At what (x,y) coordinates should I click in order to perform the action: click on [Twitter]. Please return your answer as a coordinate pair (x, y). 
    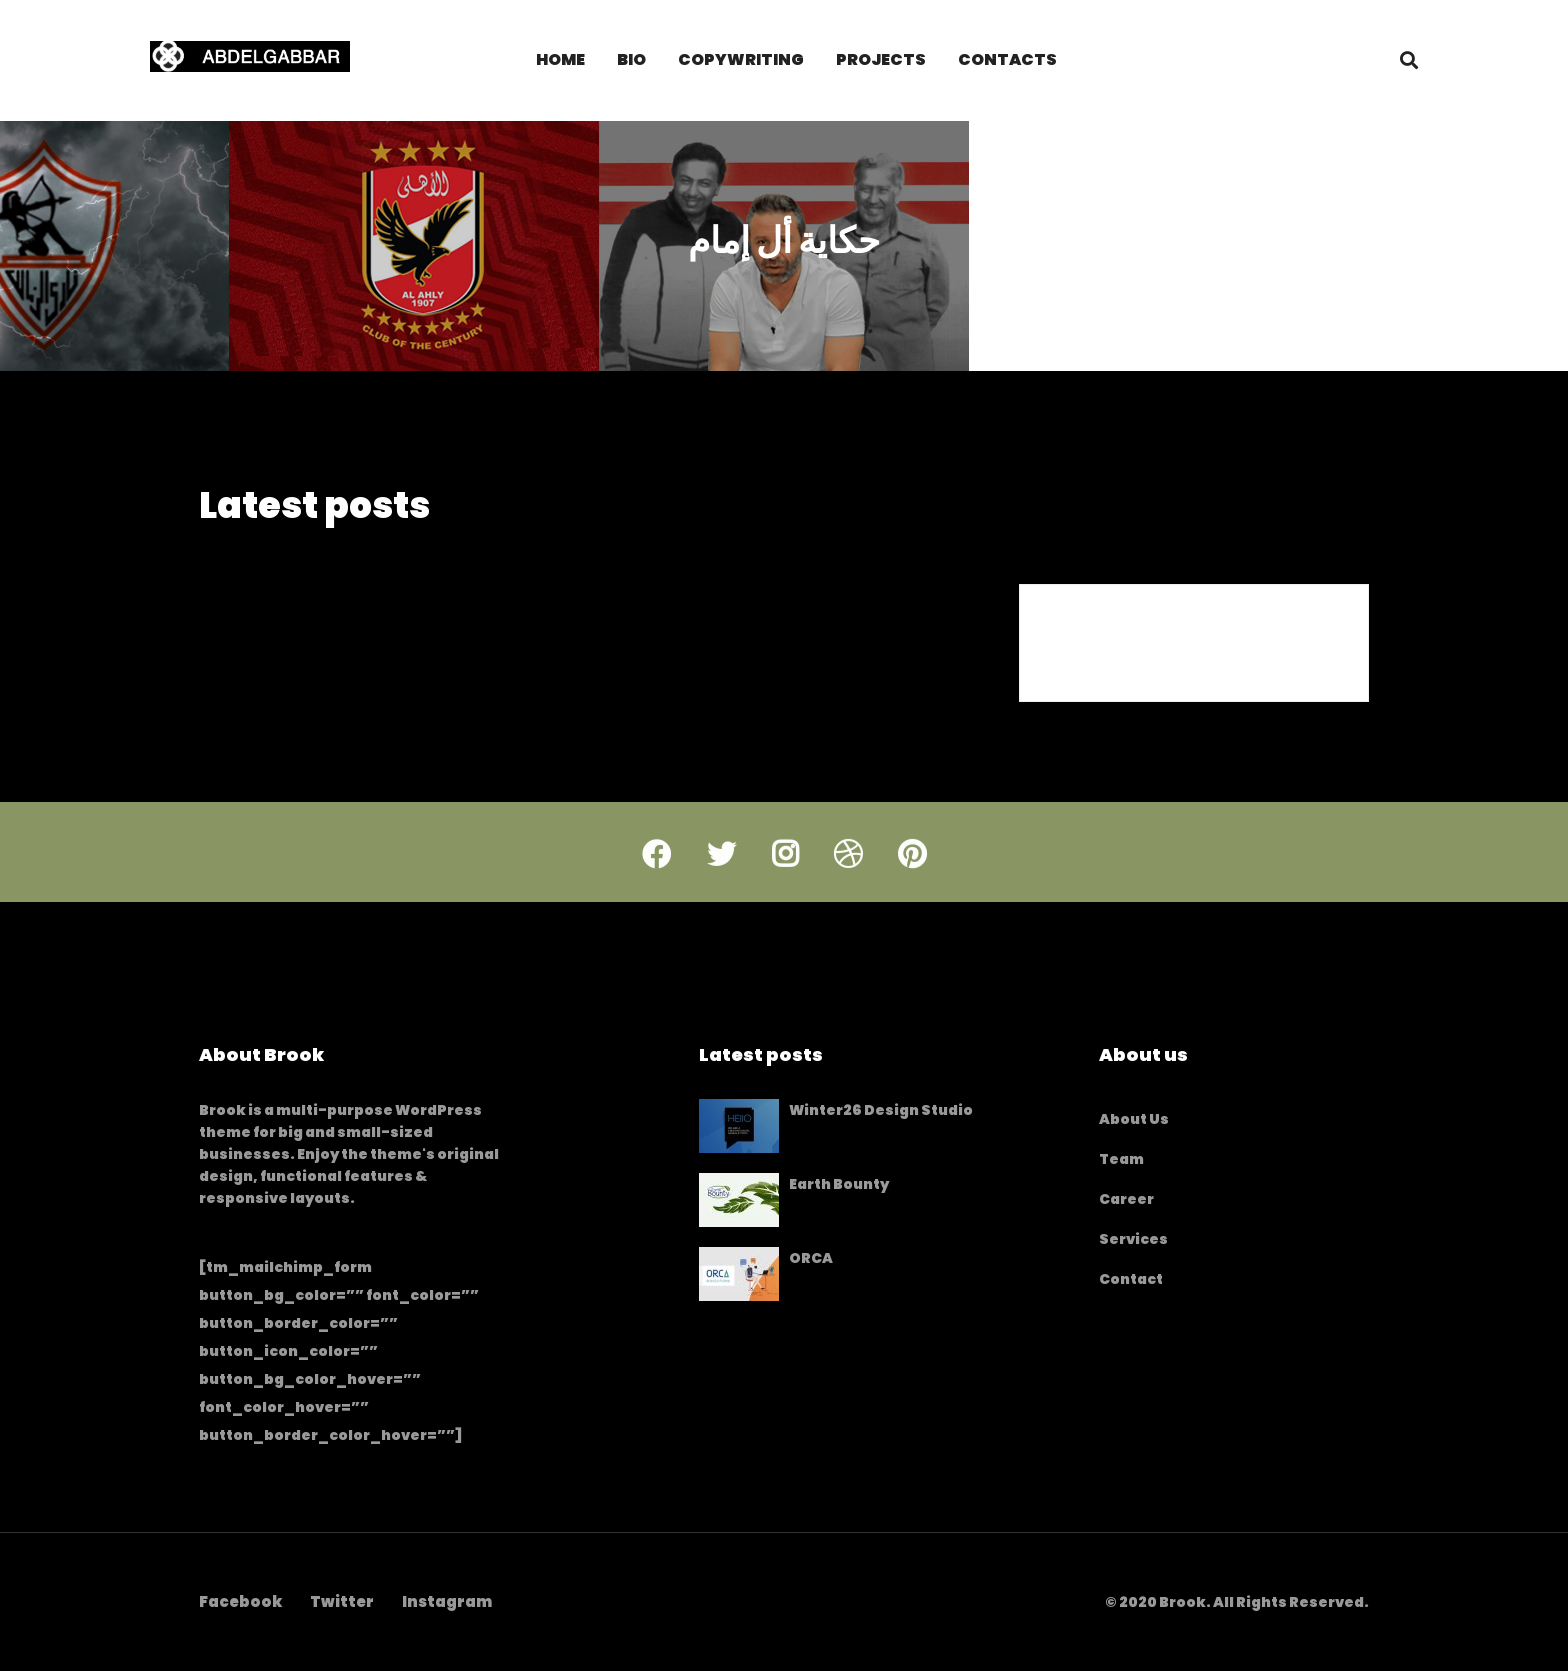
    Looking at the image, I should click on (722, 873).